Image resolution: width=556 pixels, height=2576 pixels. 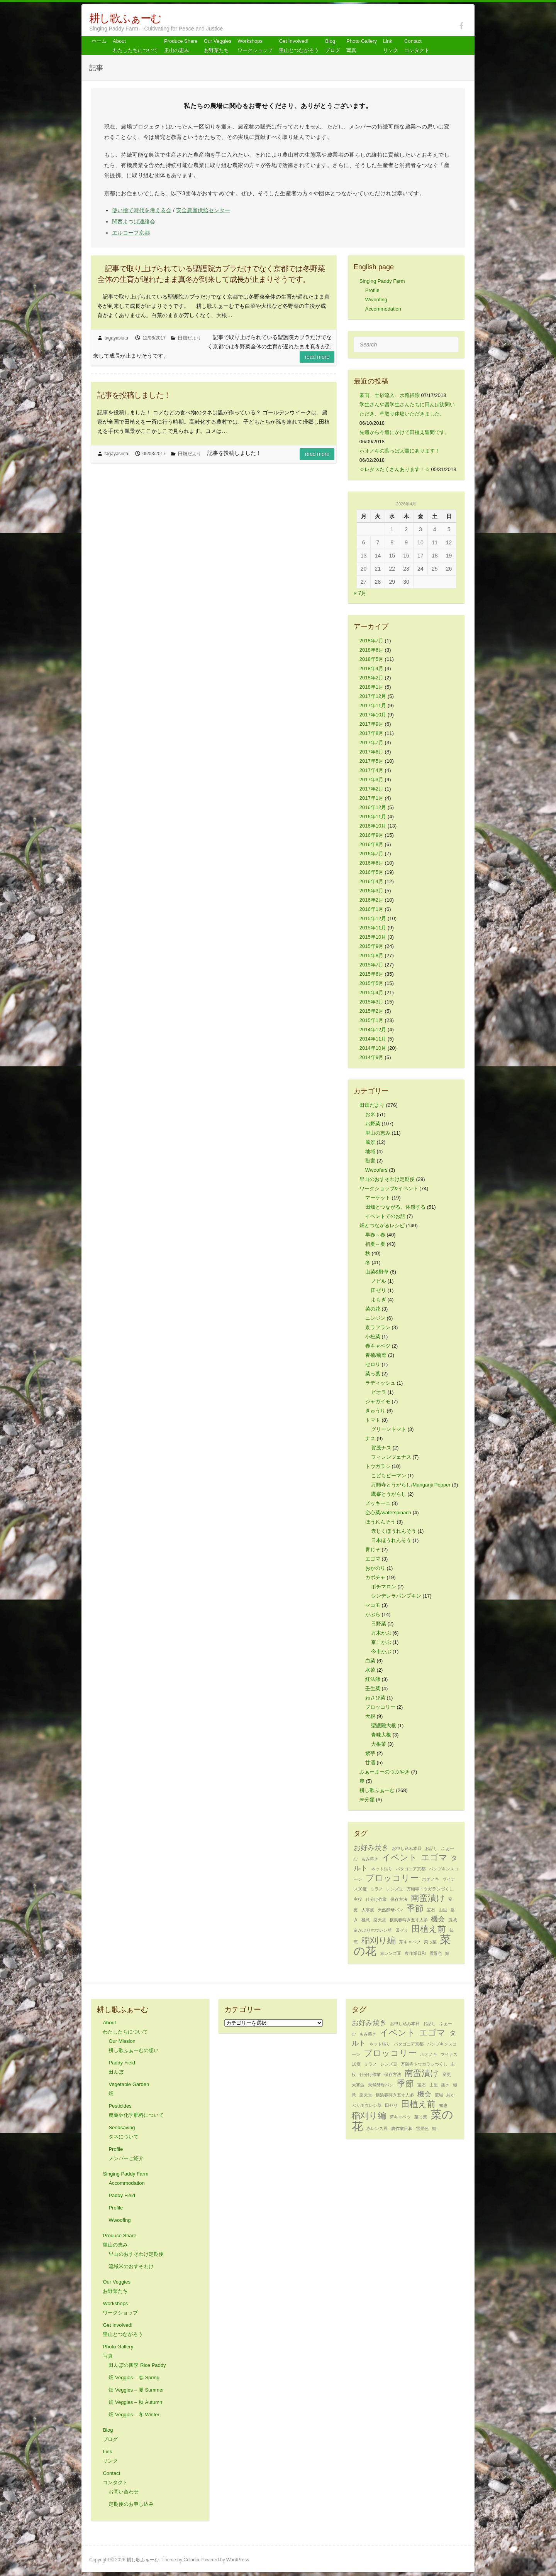 I want to click on 2015年8月, so click(x=371, y=955).